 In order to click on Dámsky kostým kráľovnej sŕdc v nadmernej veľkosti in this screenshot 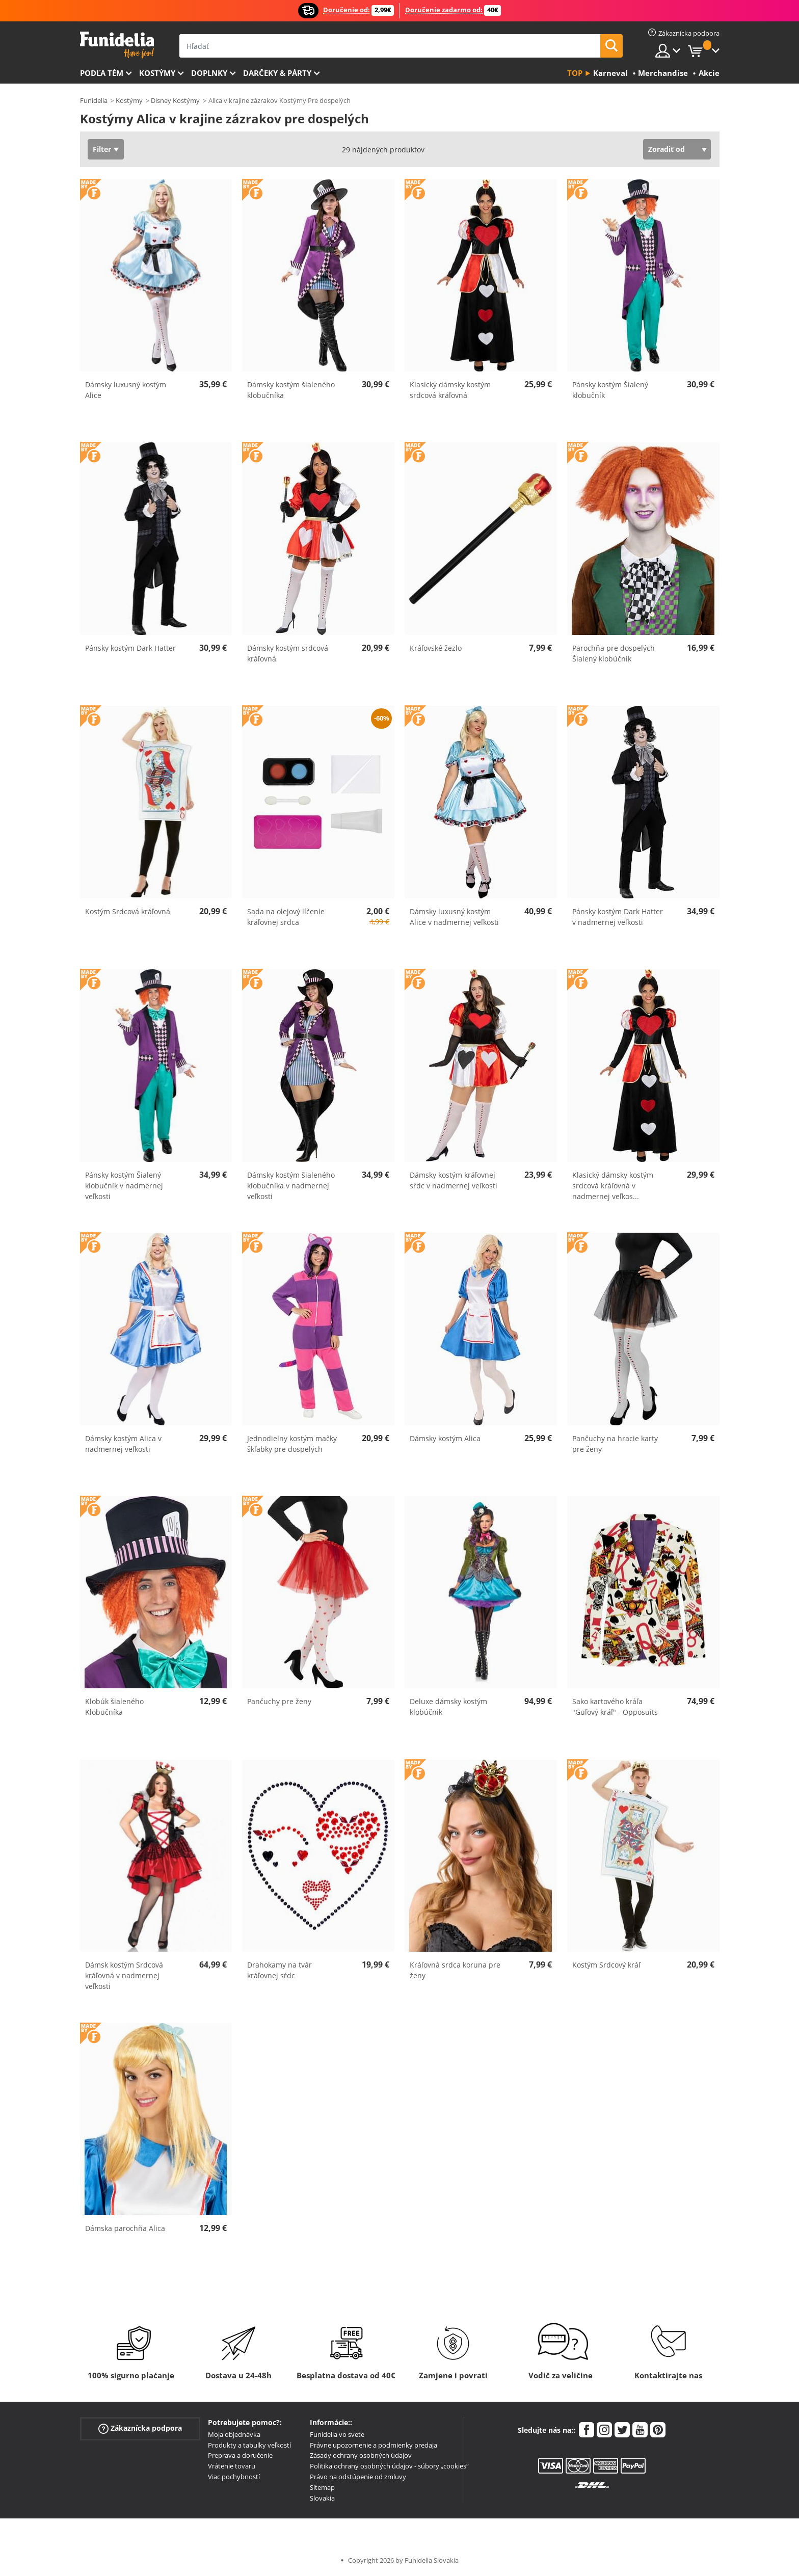, I will do `click(453, 1180)`.